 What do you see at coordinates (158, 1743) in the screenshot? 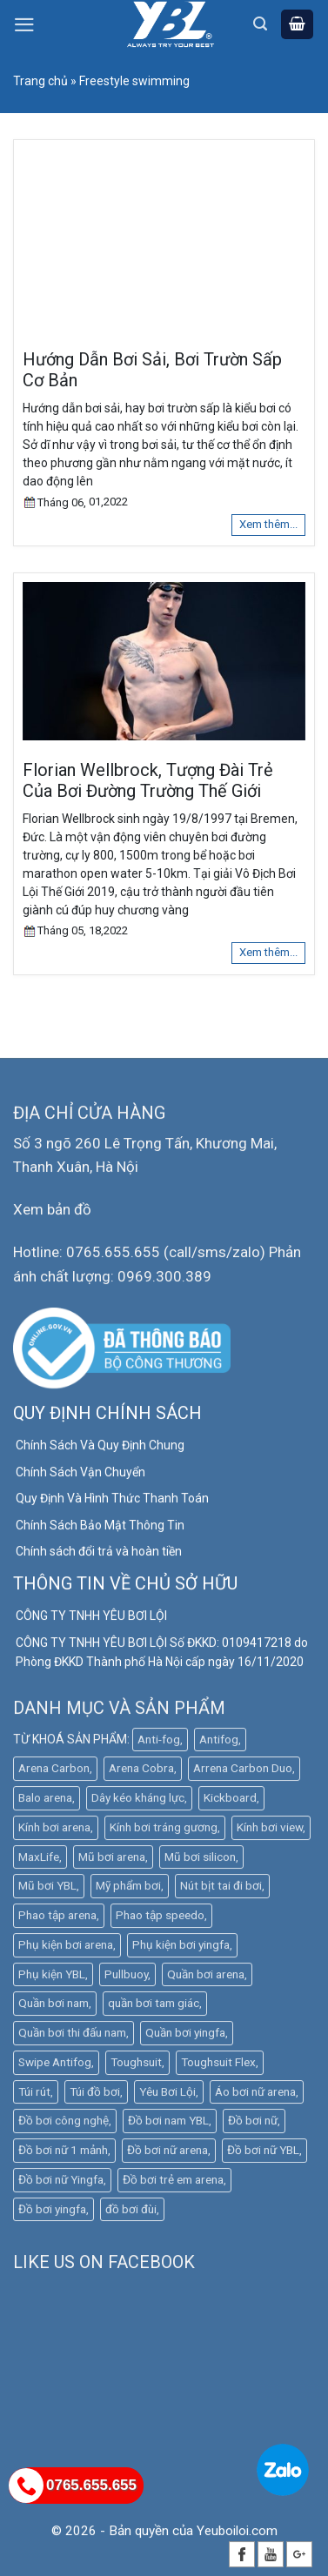
I see `Anti-fog [Anti-fog (3 mục)]` at bounding box center [158, 1743].